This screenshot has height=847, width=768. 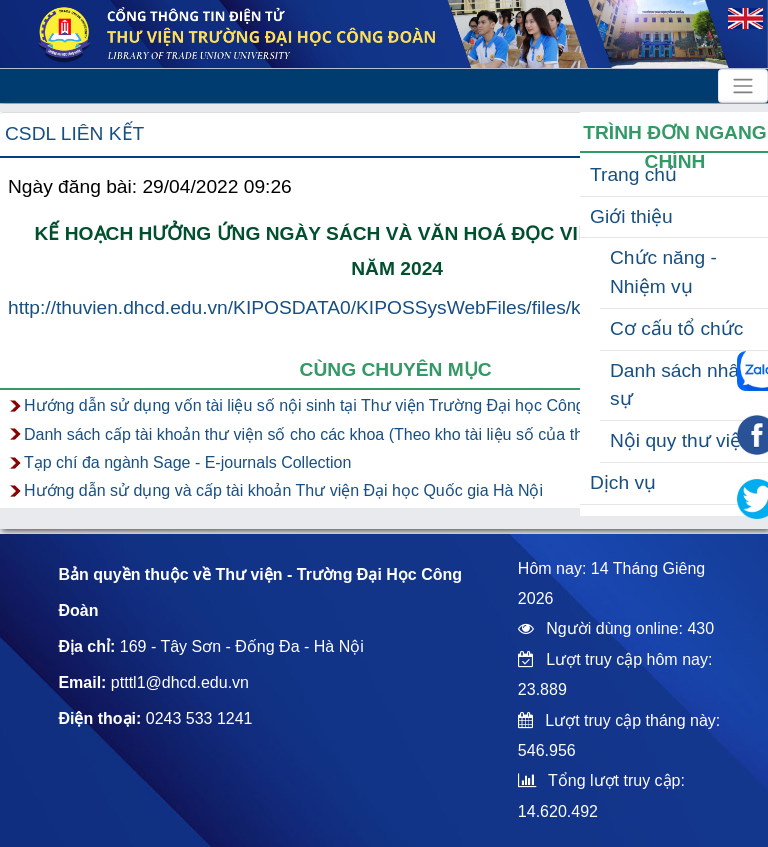 I want to click on Giới thiệu, so click(x=631, y=216).